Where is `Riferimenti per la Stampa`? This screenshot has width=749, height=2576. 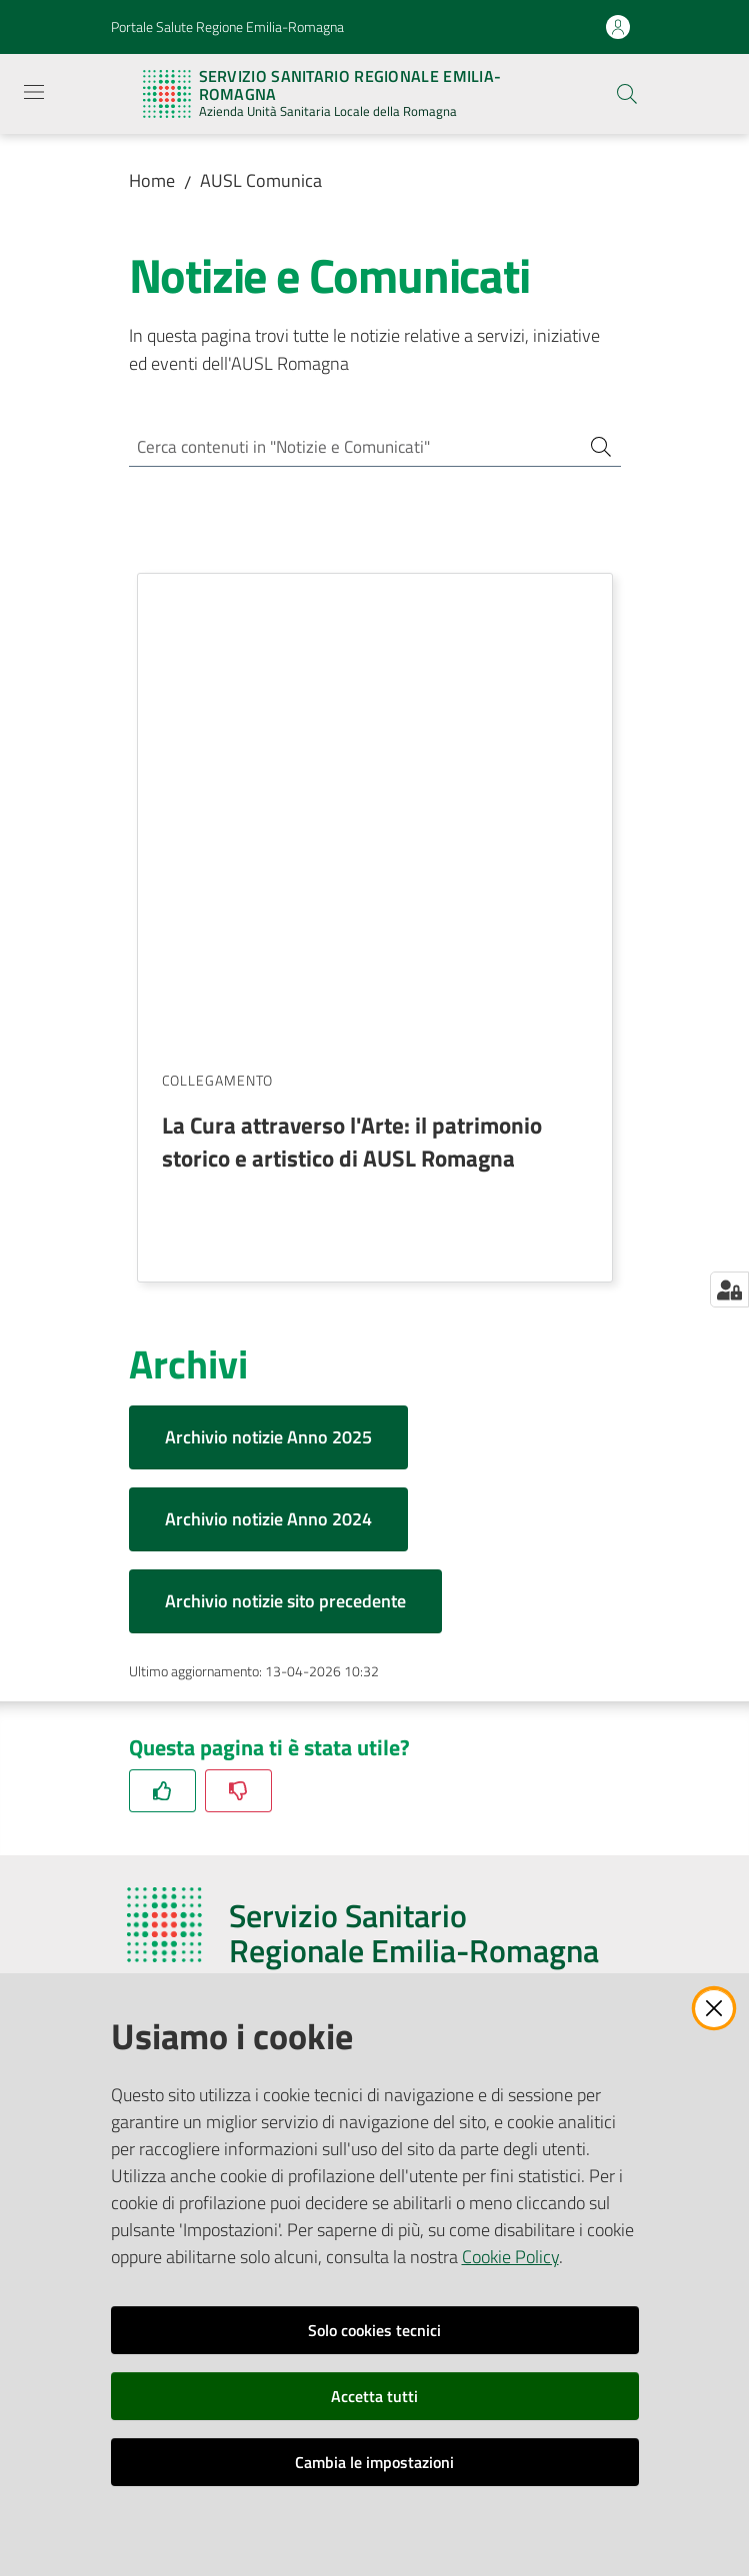 Riferimenti per la Stampa is located at coordinates (212, 1926).